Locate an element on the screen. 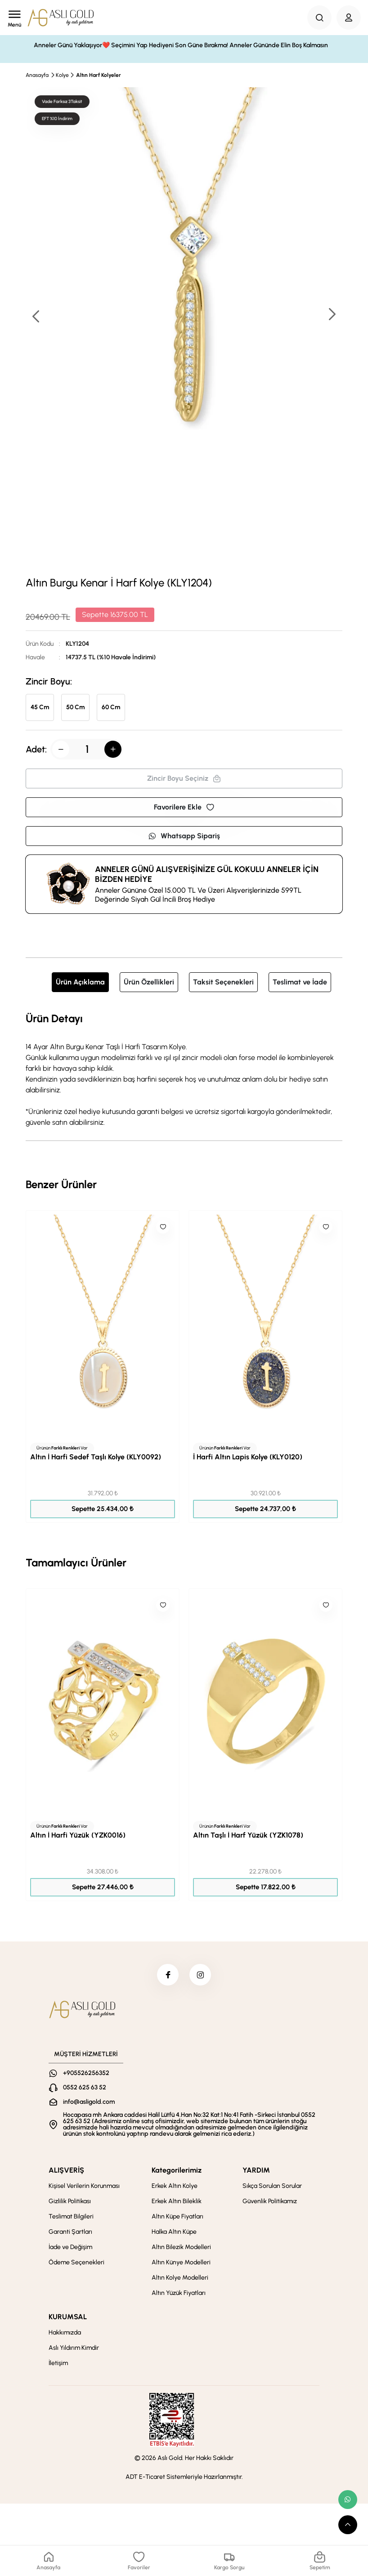 This screenshot has width=368, height=2576. Teslimat ve İade [tab] is located at coordinates (300, 982).